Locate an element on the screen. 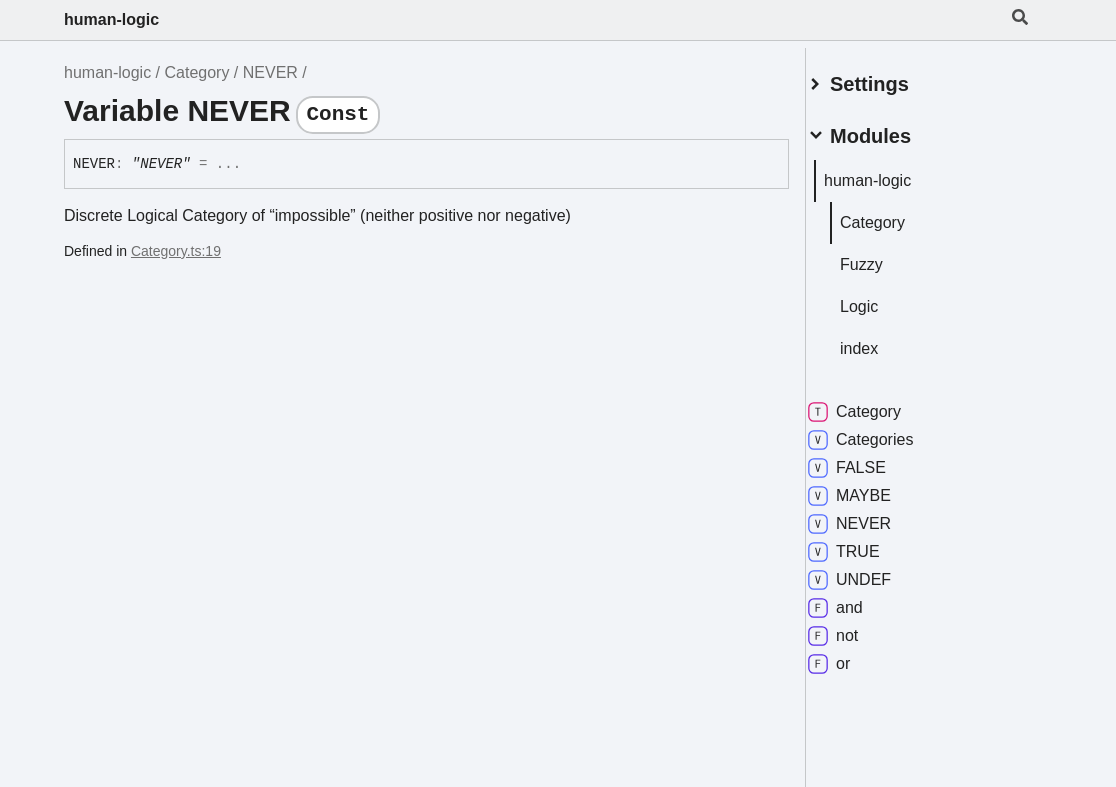 The height and width of the screenshot is (787, 1116). Category.ts:19 is located at coordinates (176, 251).